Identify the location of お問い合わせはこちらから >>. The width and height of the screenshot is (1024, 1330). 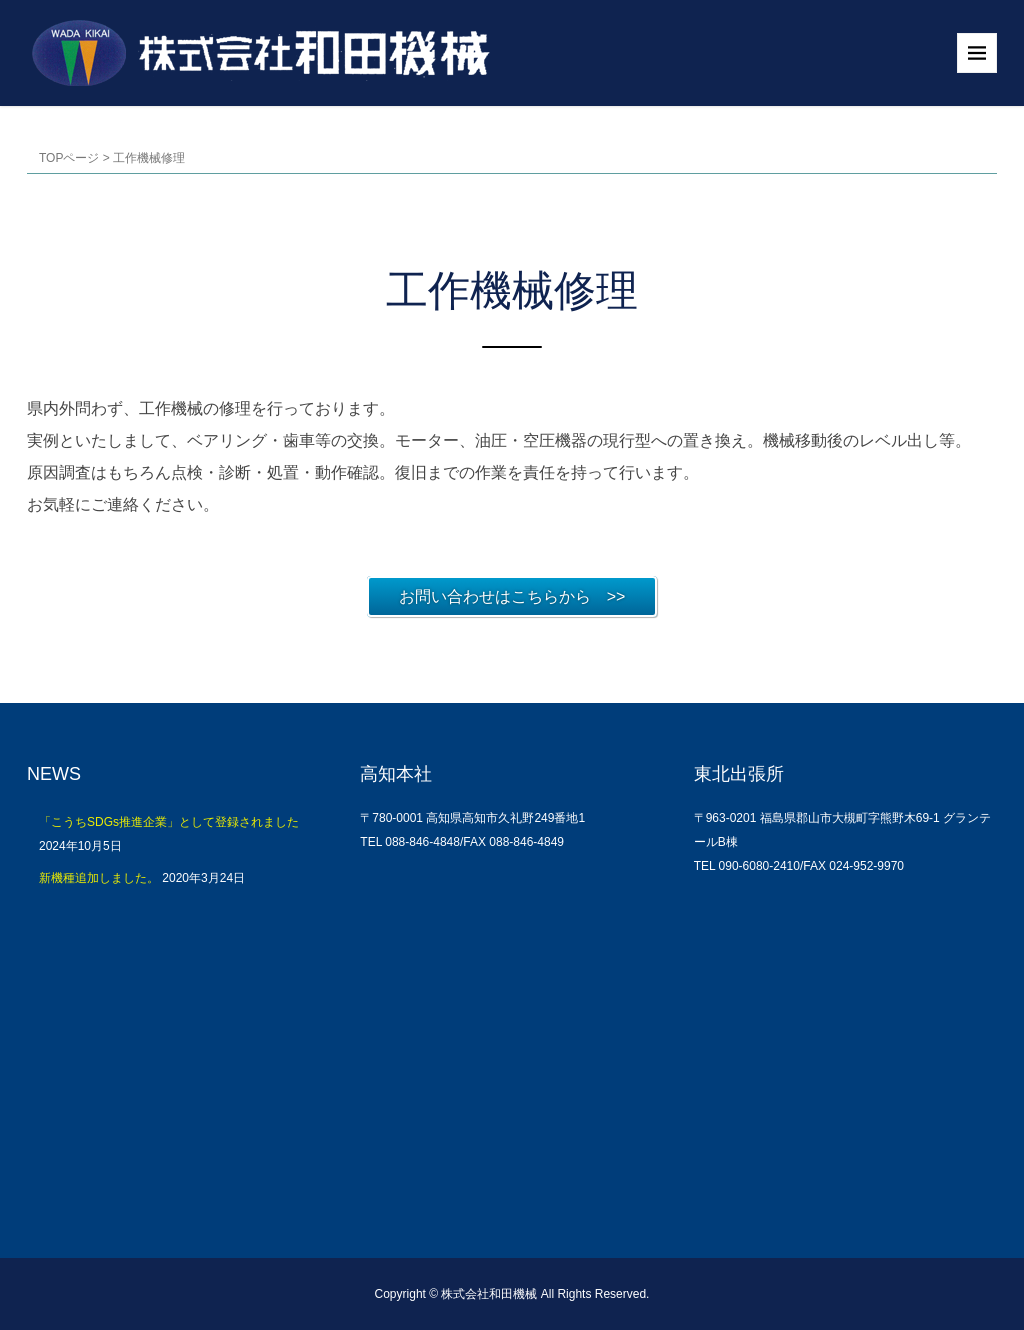
(512, 596).